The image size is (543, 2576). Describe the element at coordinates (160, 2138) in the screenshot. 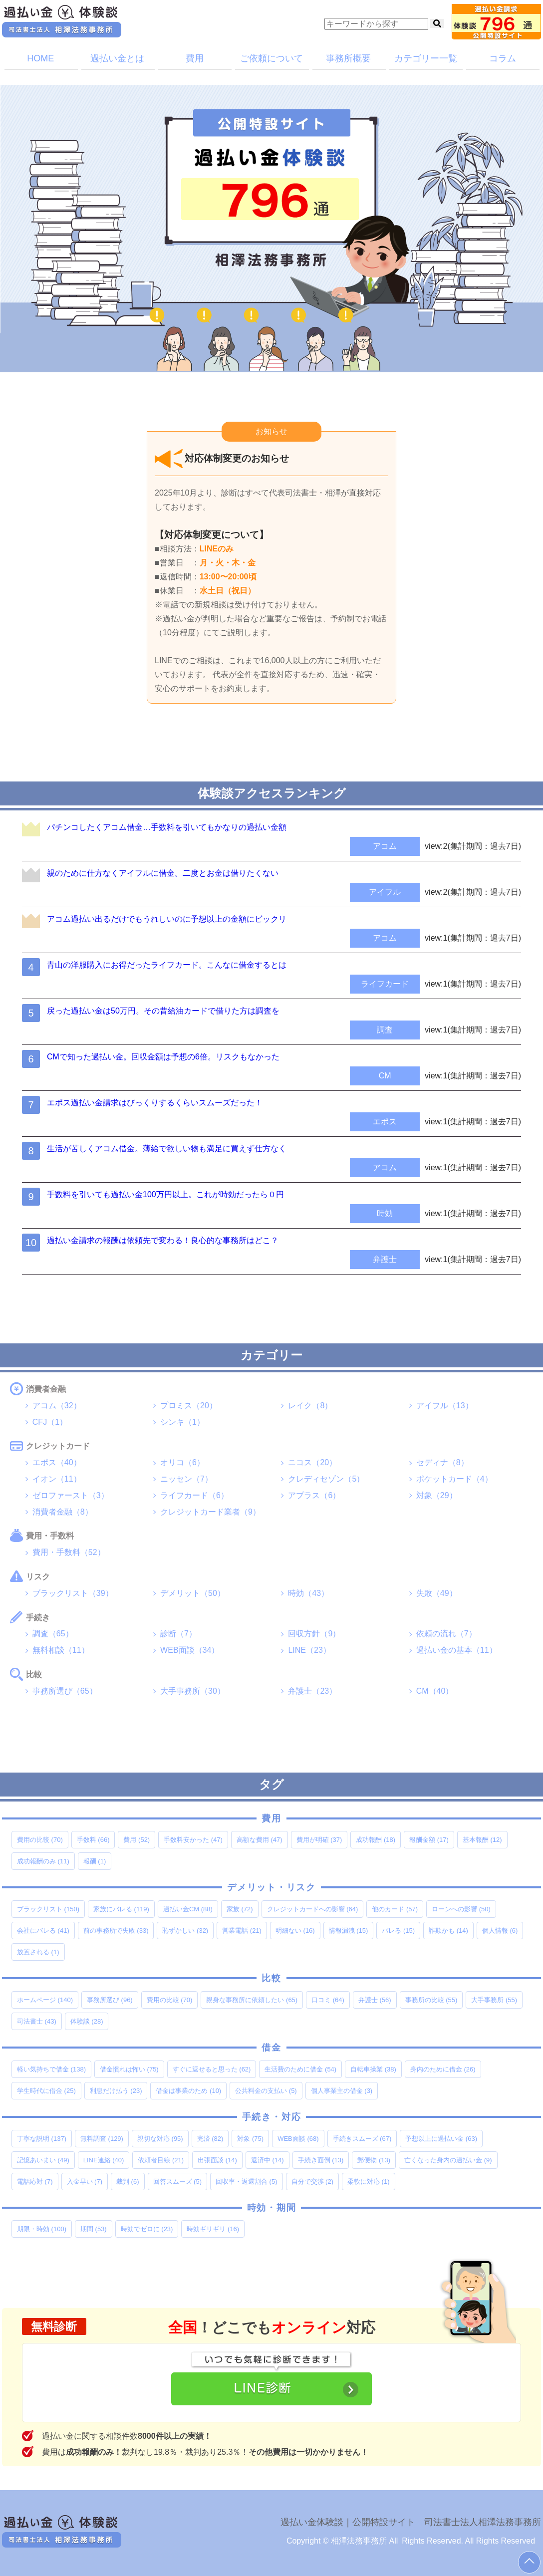

I see `親切な対応 [親切な対応 (95個の項目)]` at that location.